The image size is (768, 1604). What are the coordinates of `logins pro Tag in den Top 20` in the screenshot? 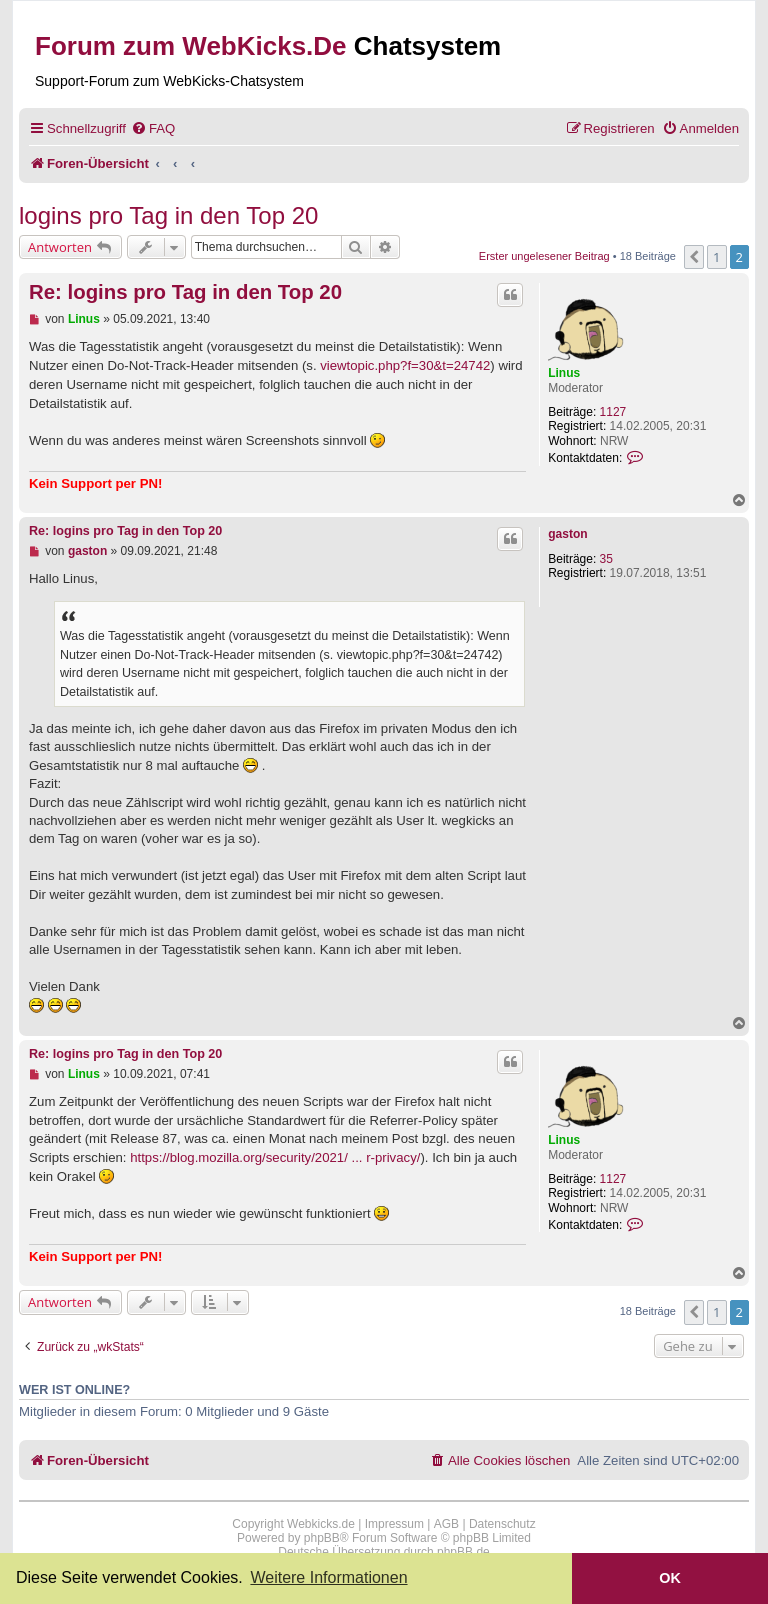 It's located at (168, 215).